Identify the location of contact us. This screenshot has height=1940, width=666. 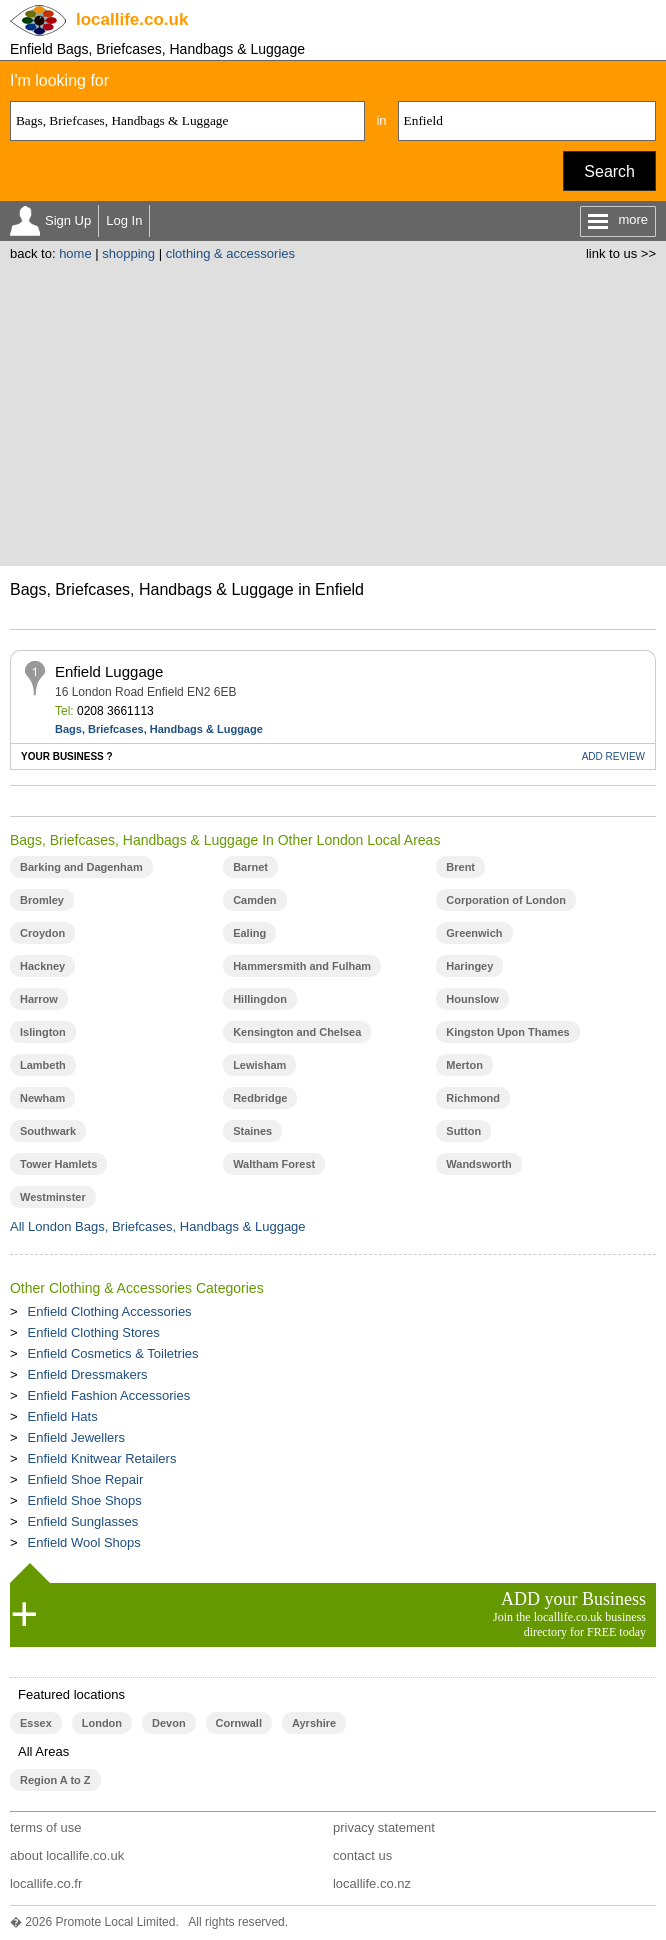
(362, 1855).